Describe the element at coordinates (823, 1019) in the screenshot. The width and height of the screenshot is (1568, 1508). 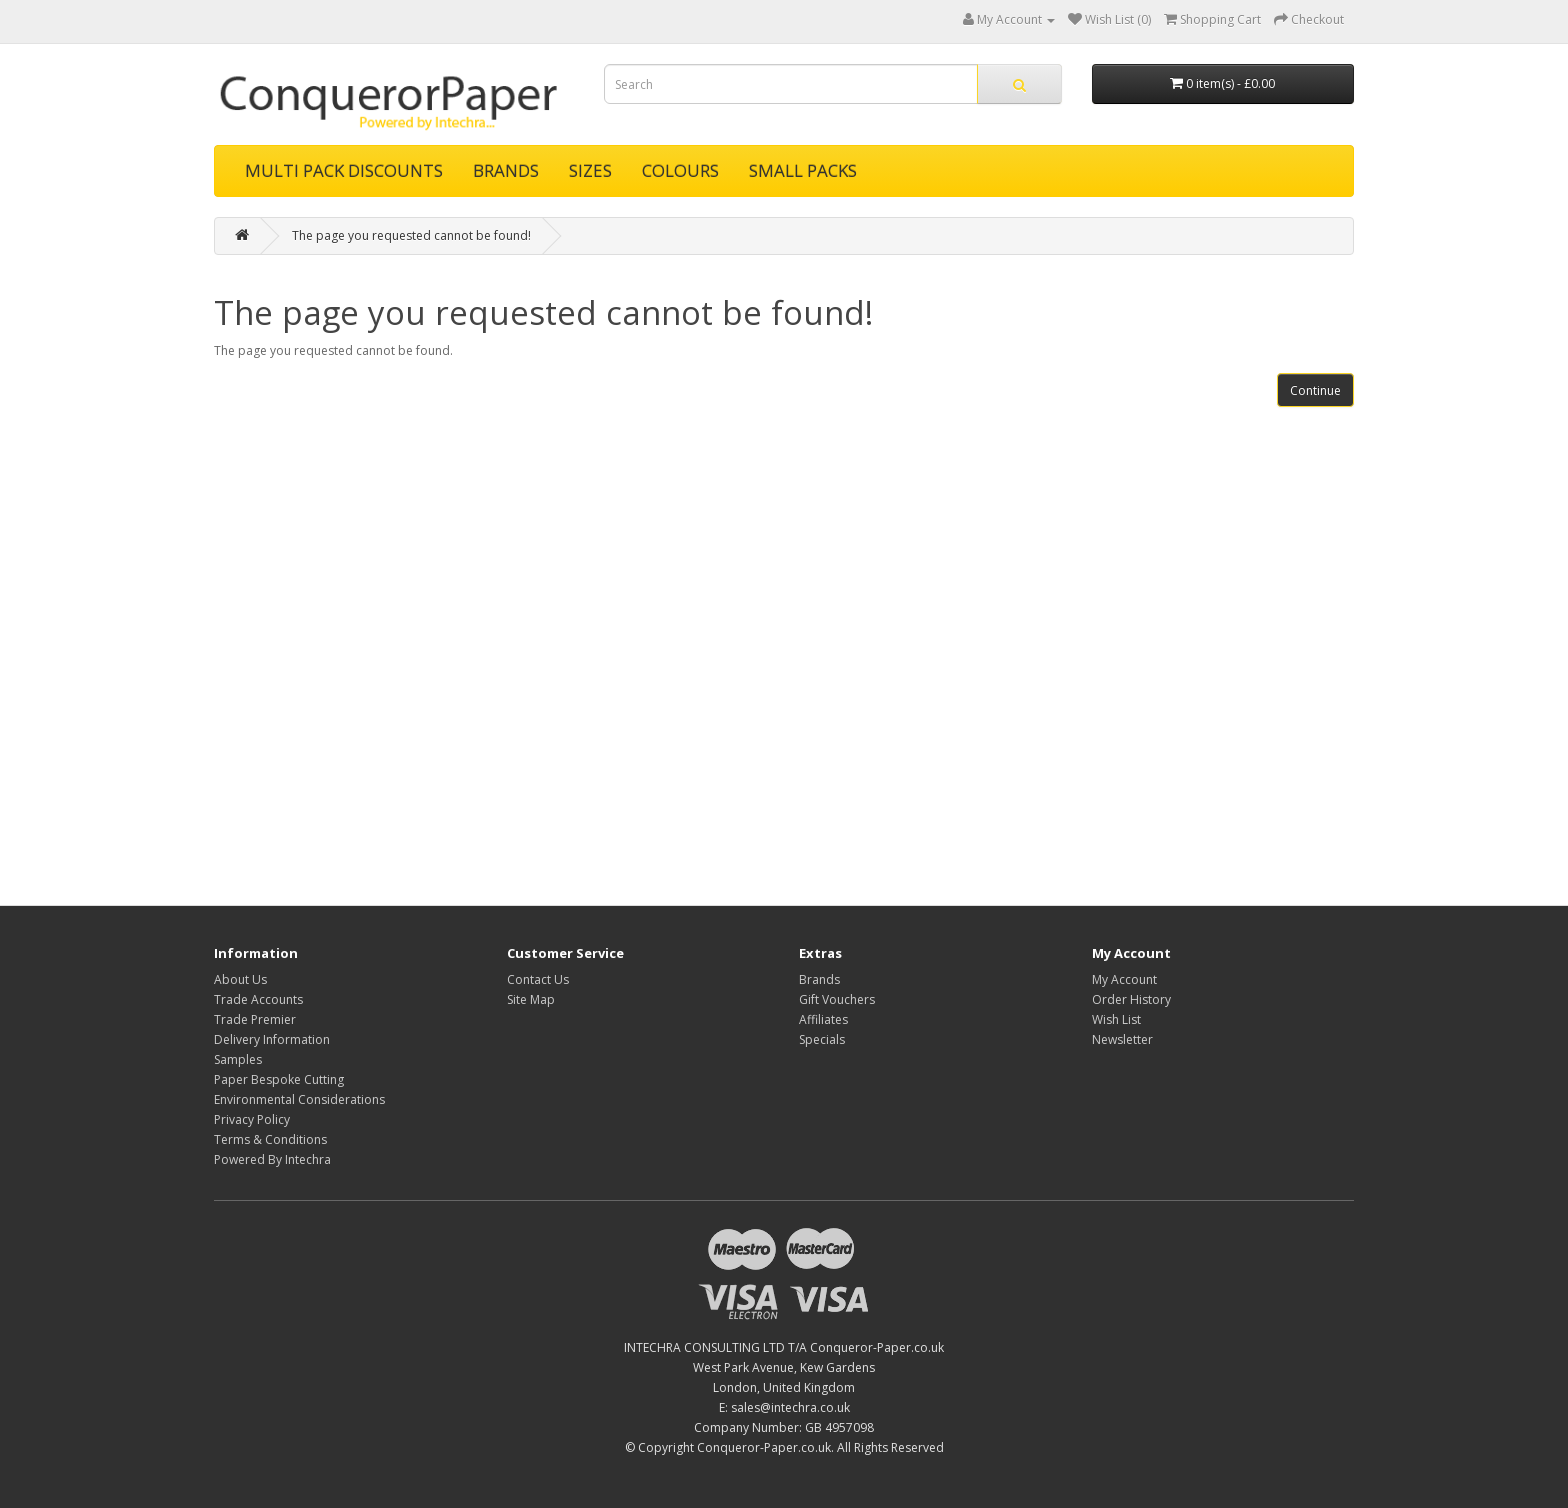
I see `Affiliates` at that location.